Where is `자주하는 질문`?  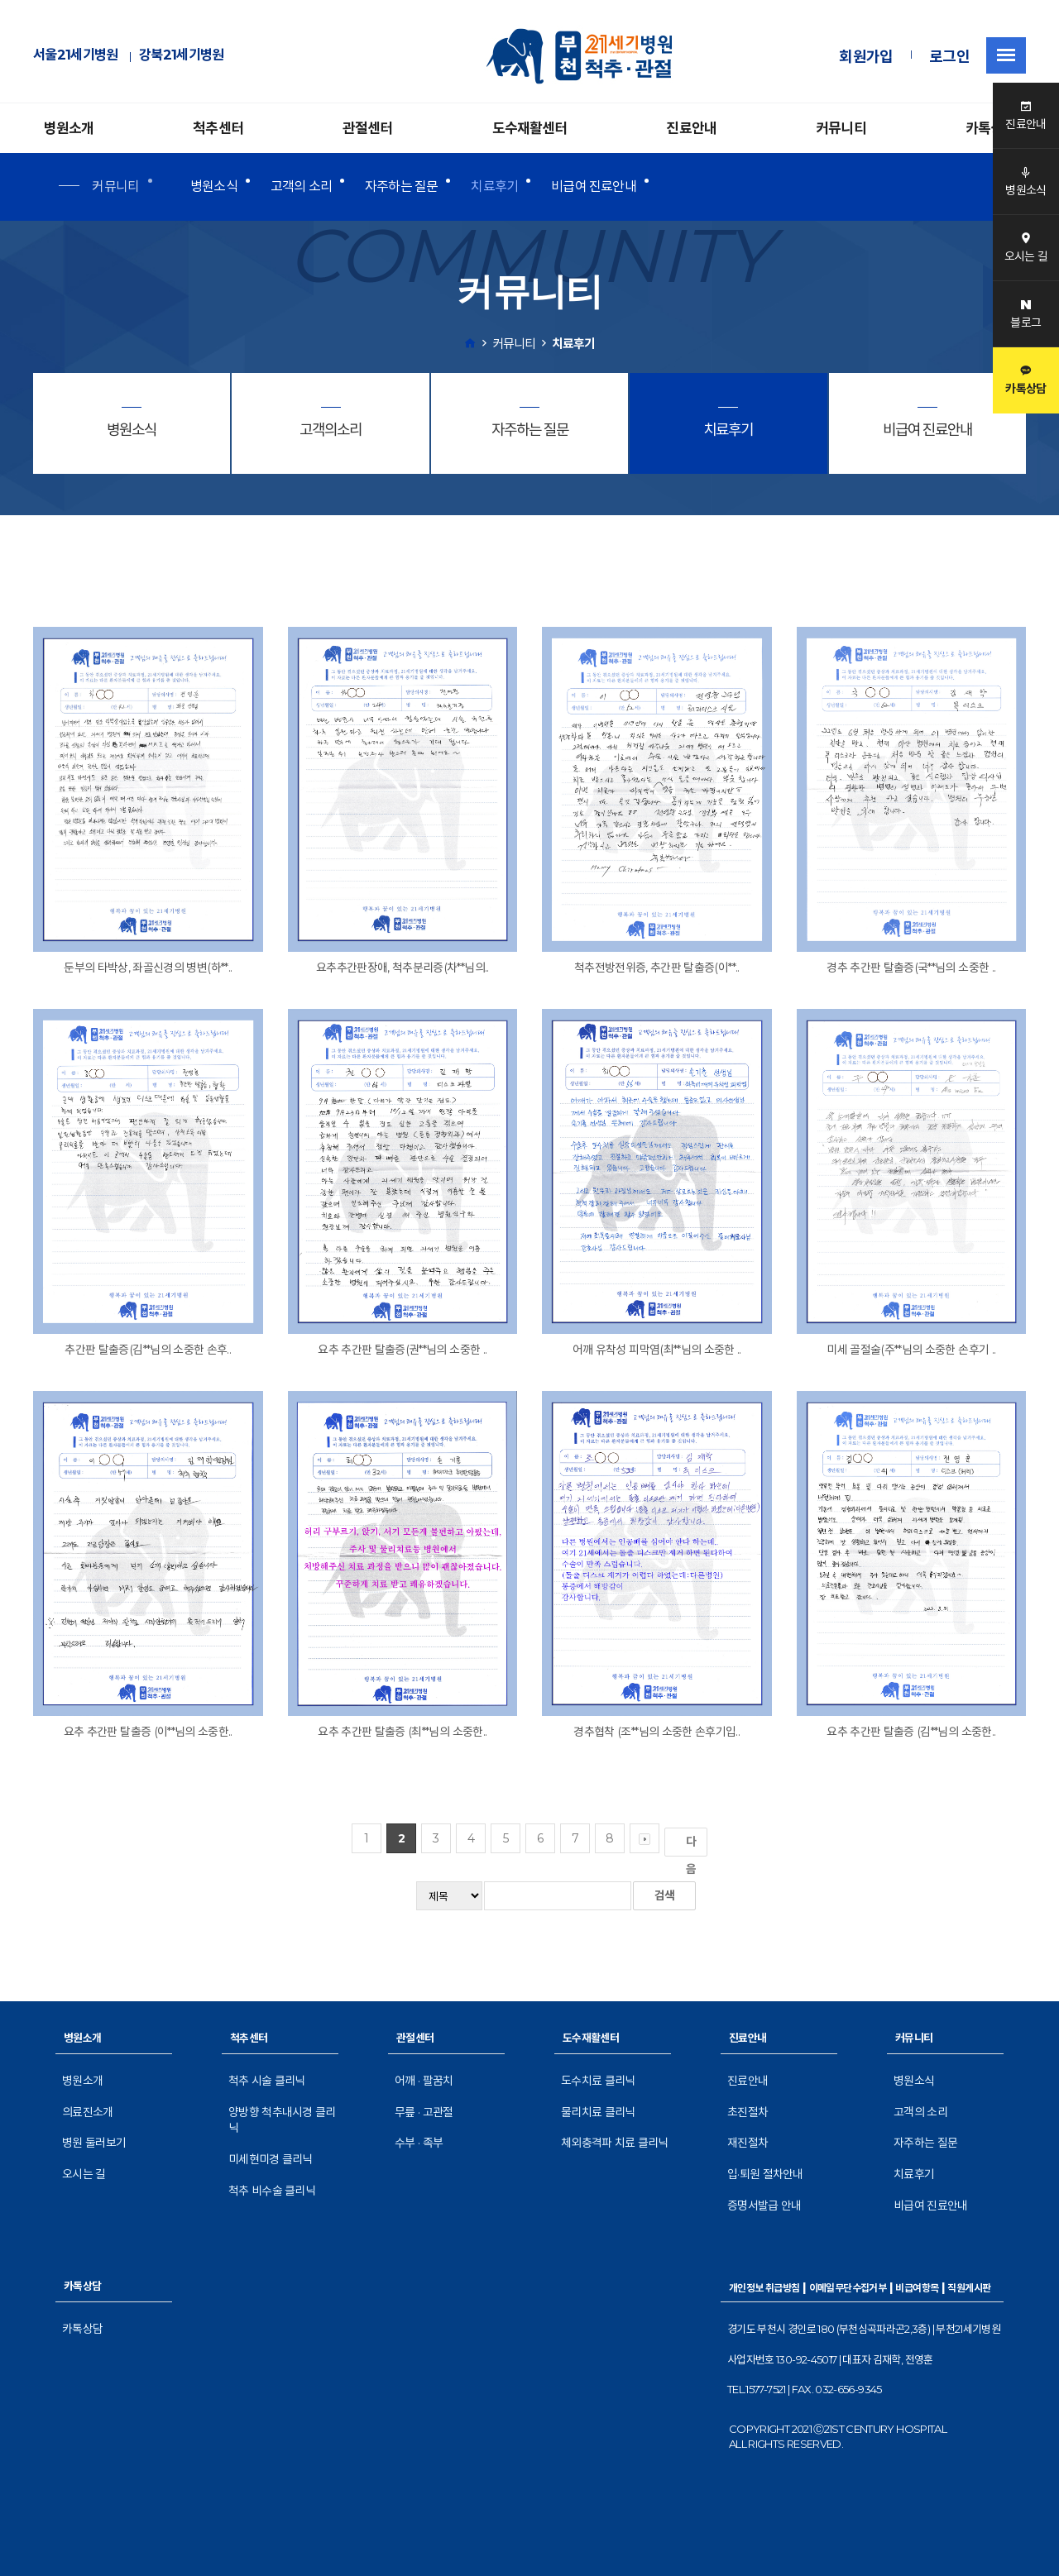
자주하는 질문 is located at coordinates (401, 186).